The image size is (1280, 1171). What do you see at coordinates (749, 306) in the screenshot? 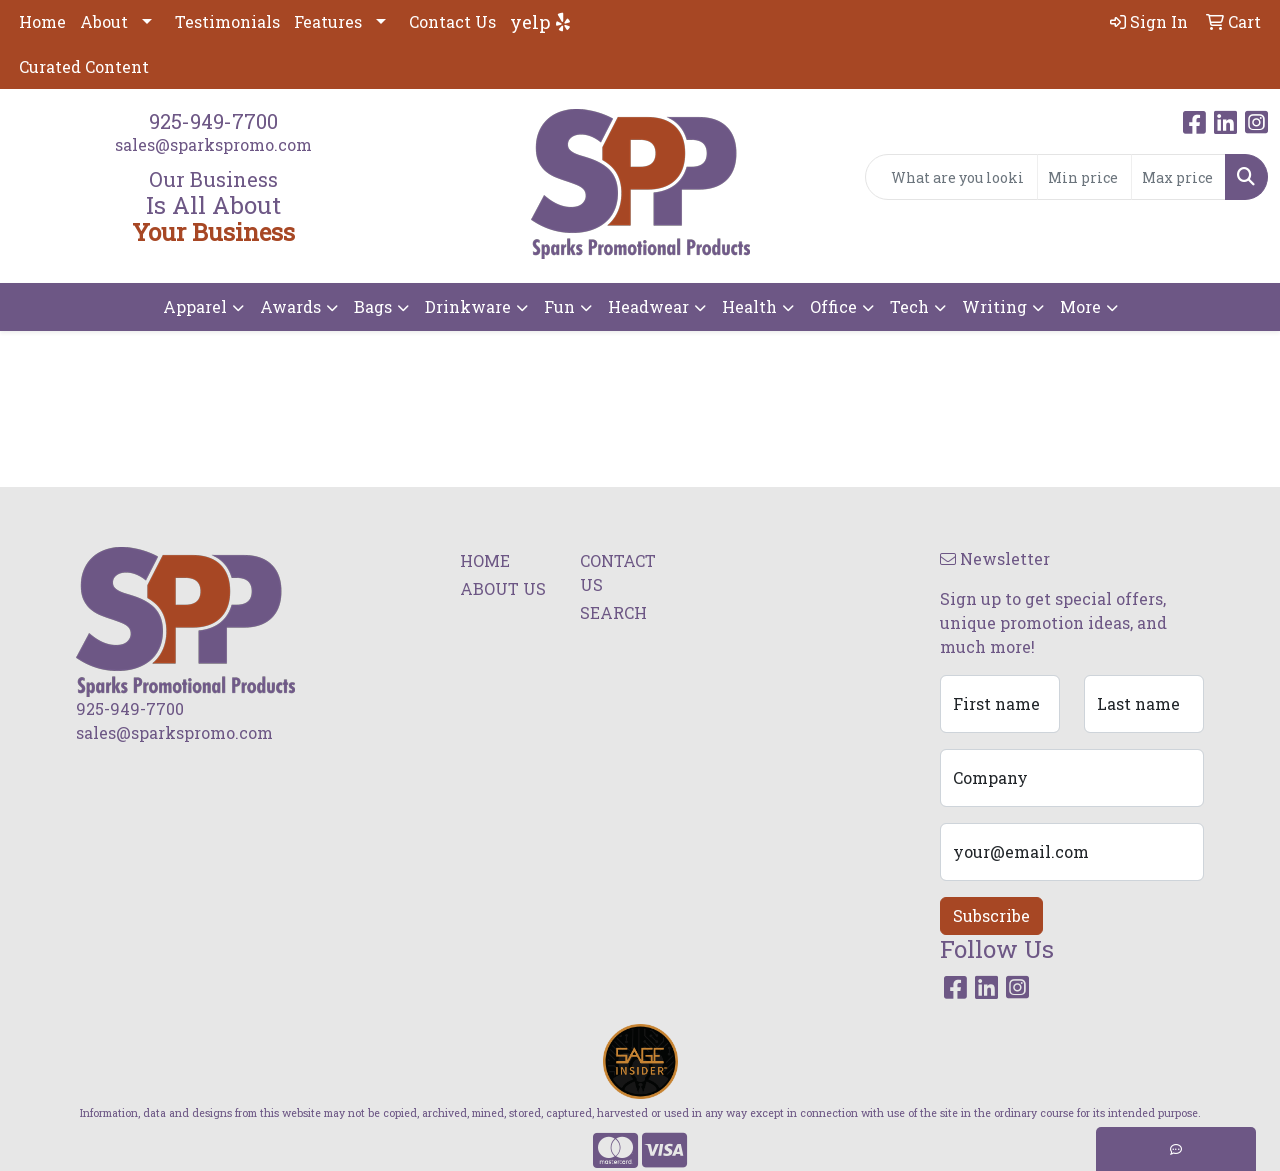
I see `Health [button]` at bounding box center [749, 306].